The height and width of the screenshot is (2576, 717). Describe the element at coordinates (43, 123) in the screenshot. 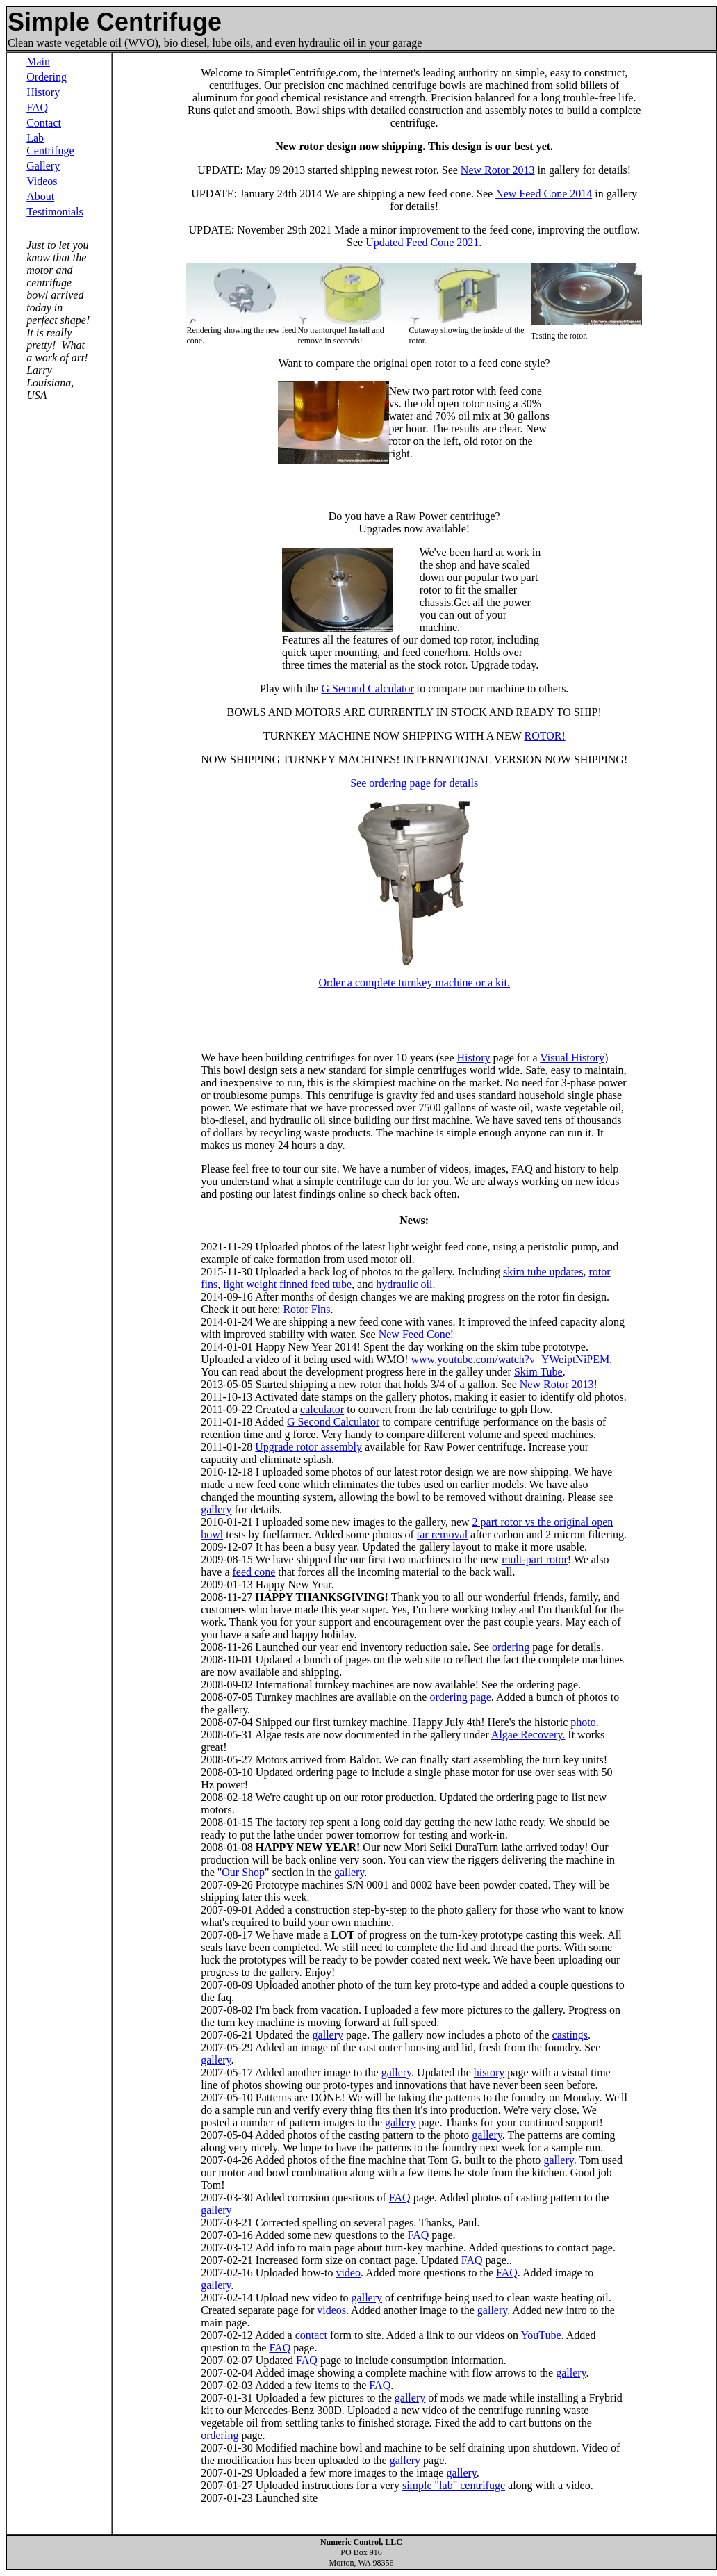

I see `Contact` at that location.